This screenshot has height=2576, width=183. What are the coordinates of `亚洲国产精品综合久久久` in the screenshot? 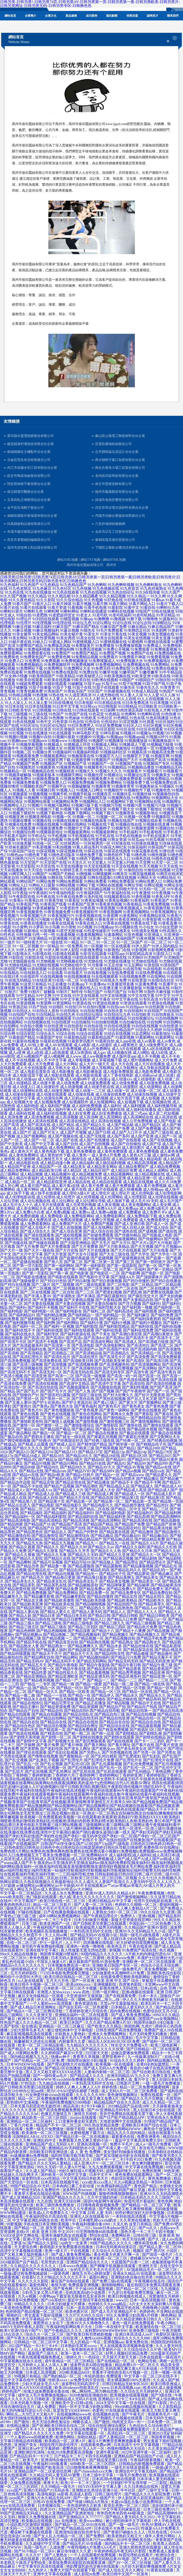 It's located at (87, 2262).